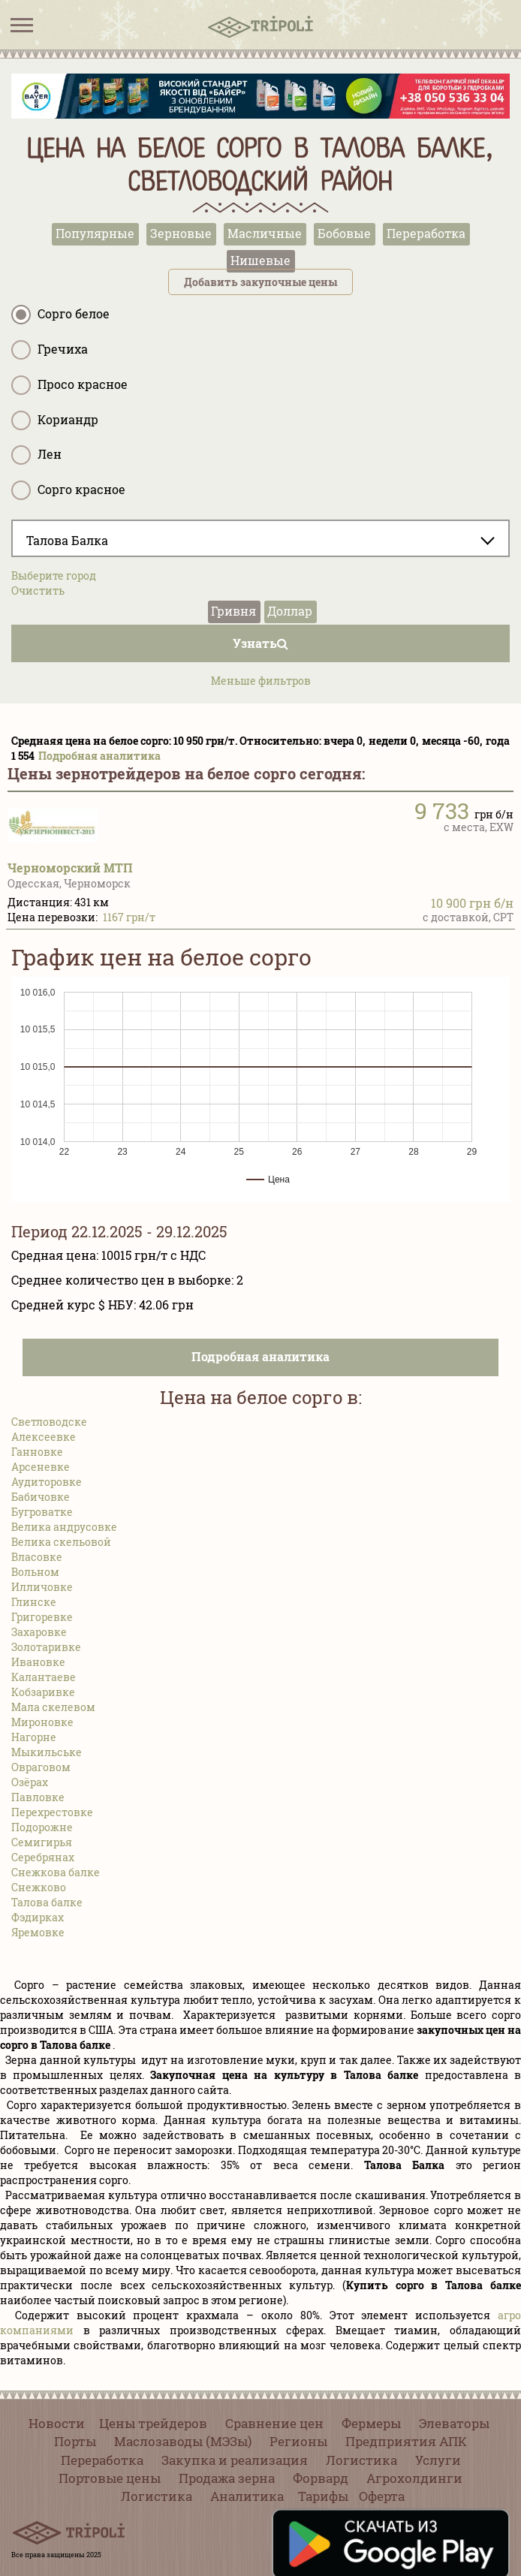  Describe the element at coordinates (260, 538) in the screenshot. I see `[combobox]` at that location.